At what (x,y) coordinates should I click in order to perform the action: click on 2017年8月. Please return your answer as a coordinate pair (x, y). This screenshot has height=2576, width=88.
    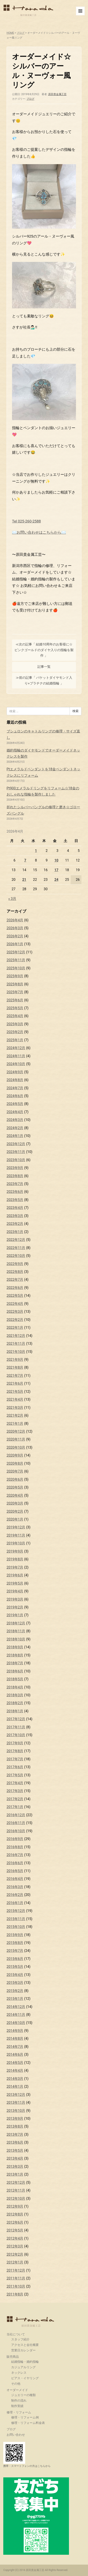
    Looking at the image, I should click on (15, 1751).